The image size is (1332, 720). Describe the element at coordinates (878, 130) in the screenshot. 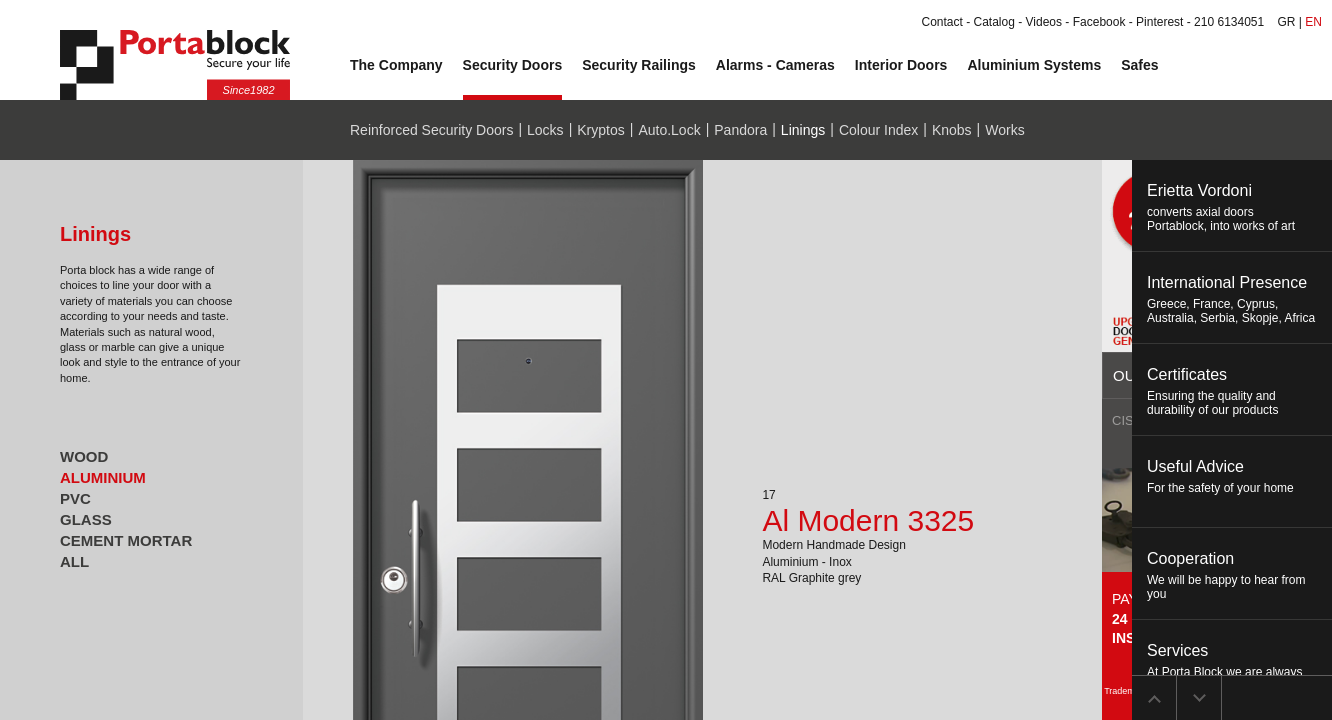

I see `Colour Index` at that location.